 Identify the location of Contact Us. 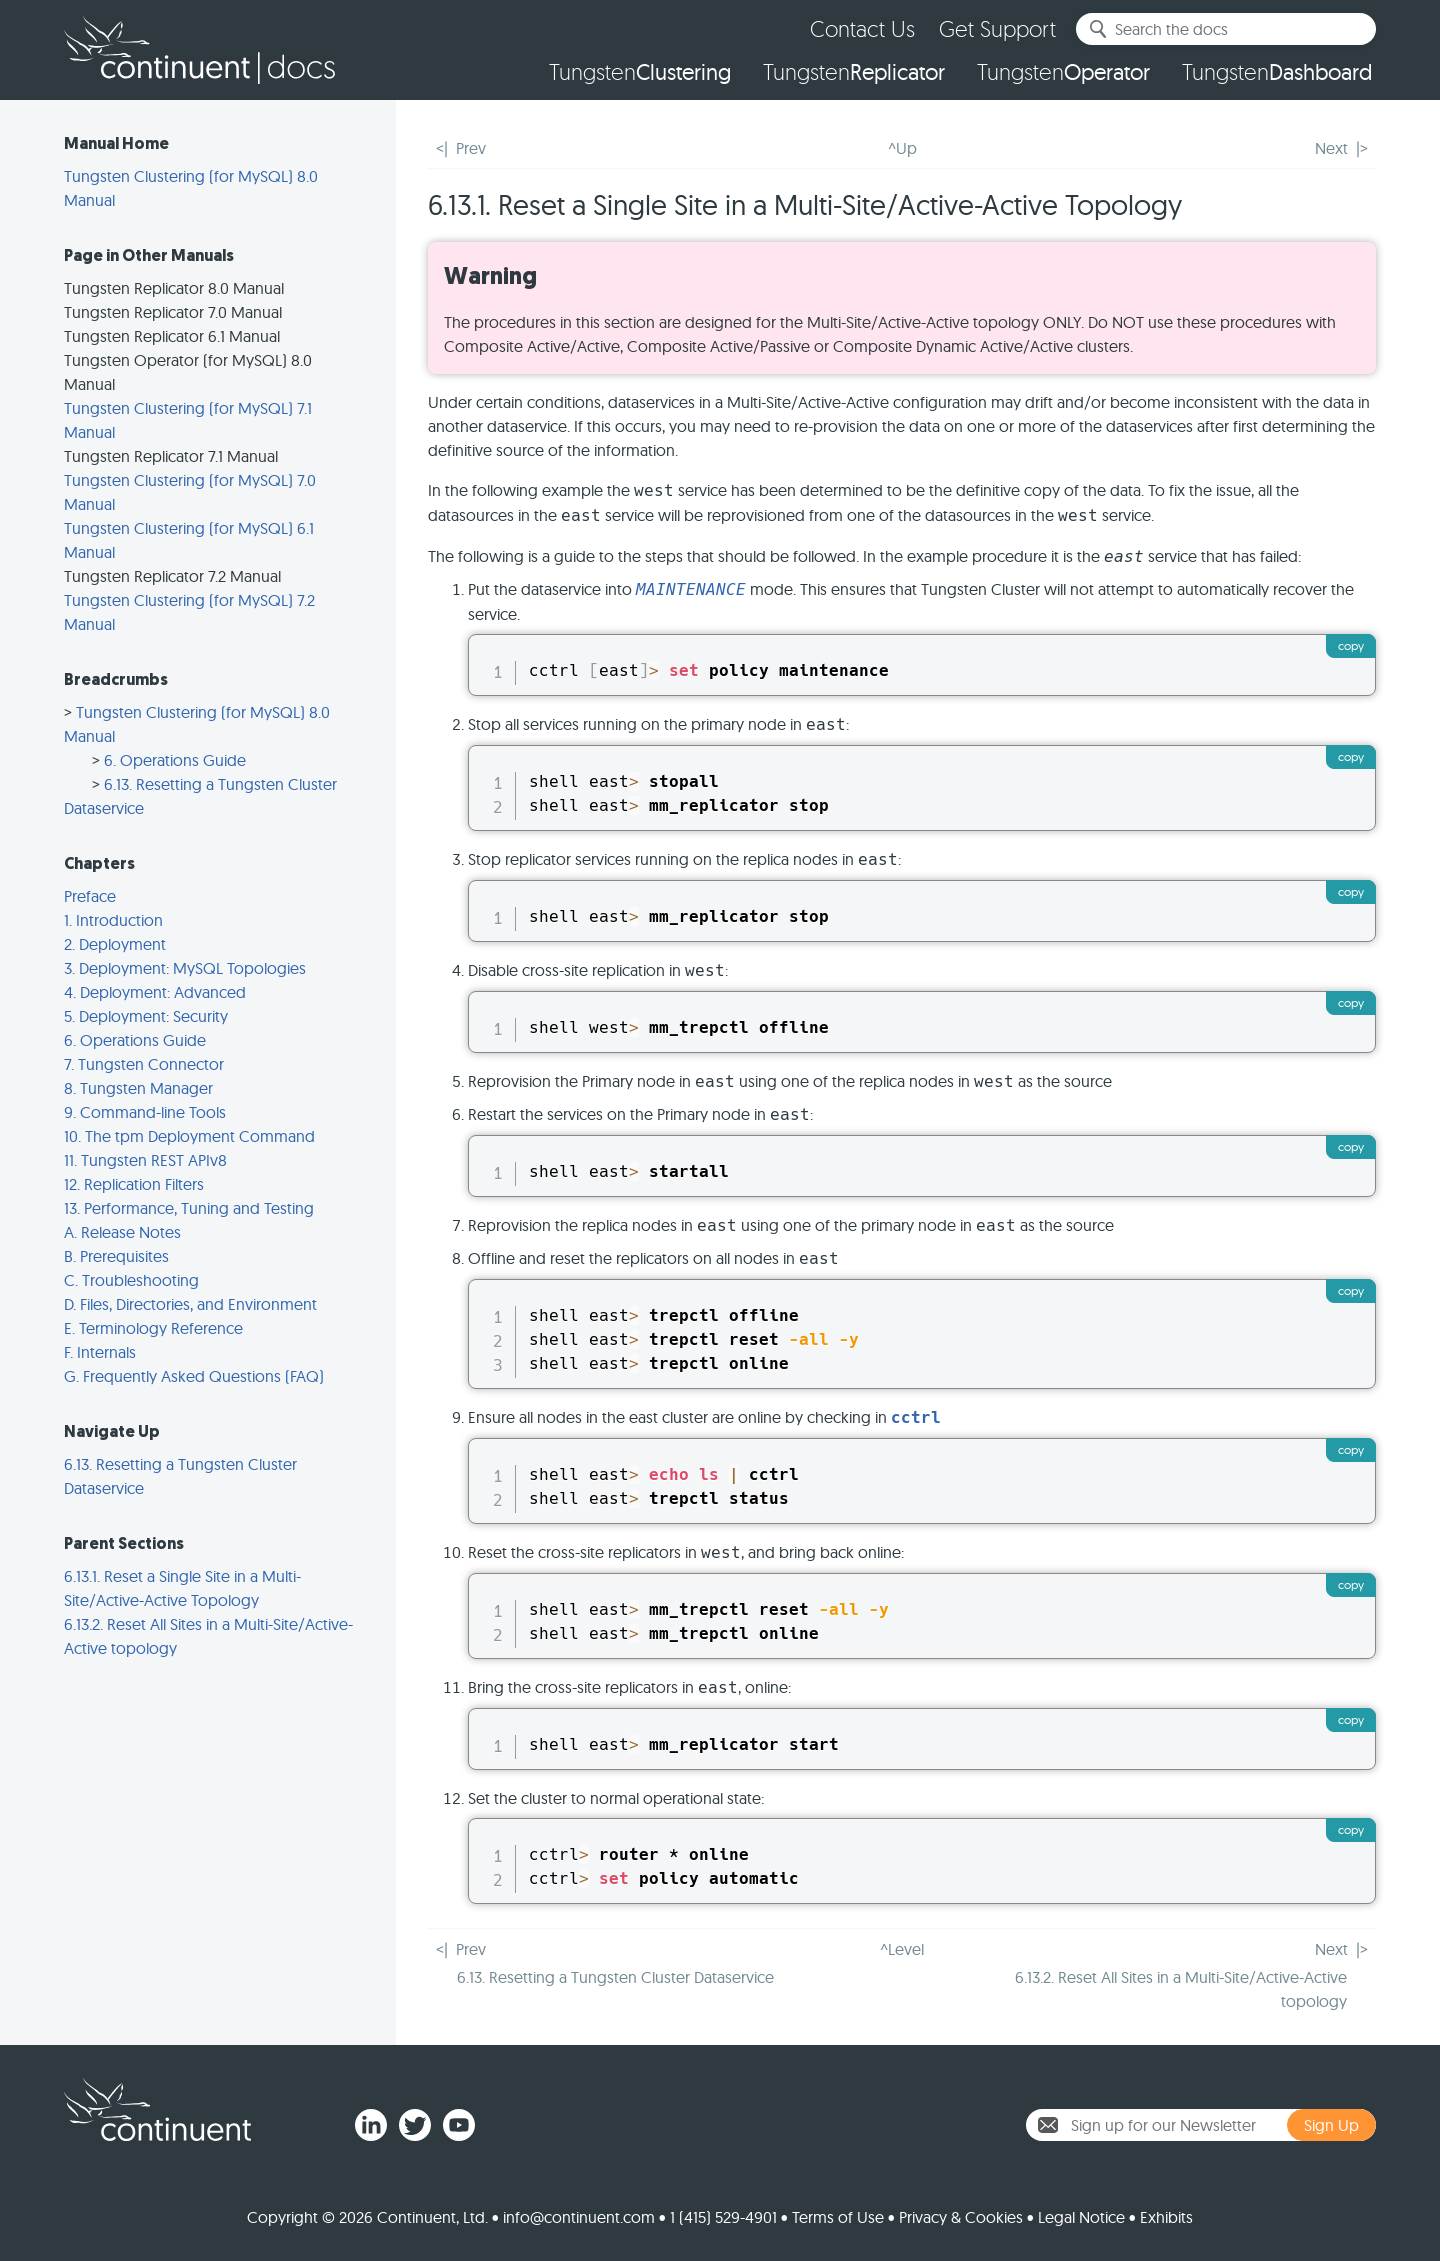
(862, 28).